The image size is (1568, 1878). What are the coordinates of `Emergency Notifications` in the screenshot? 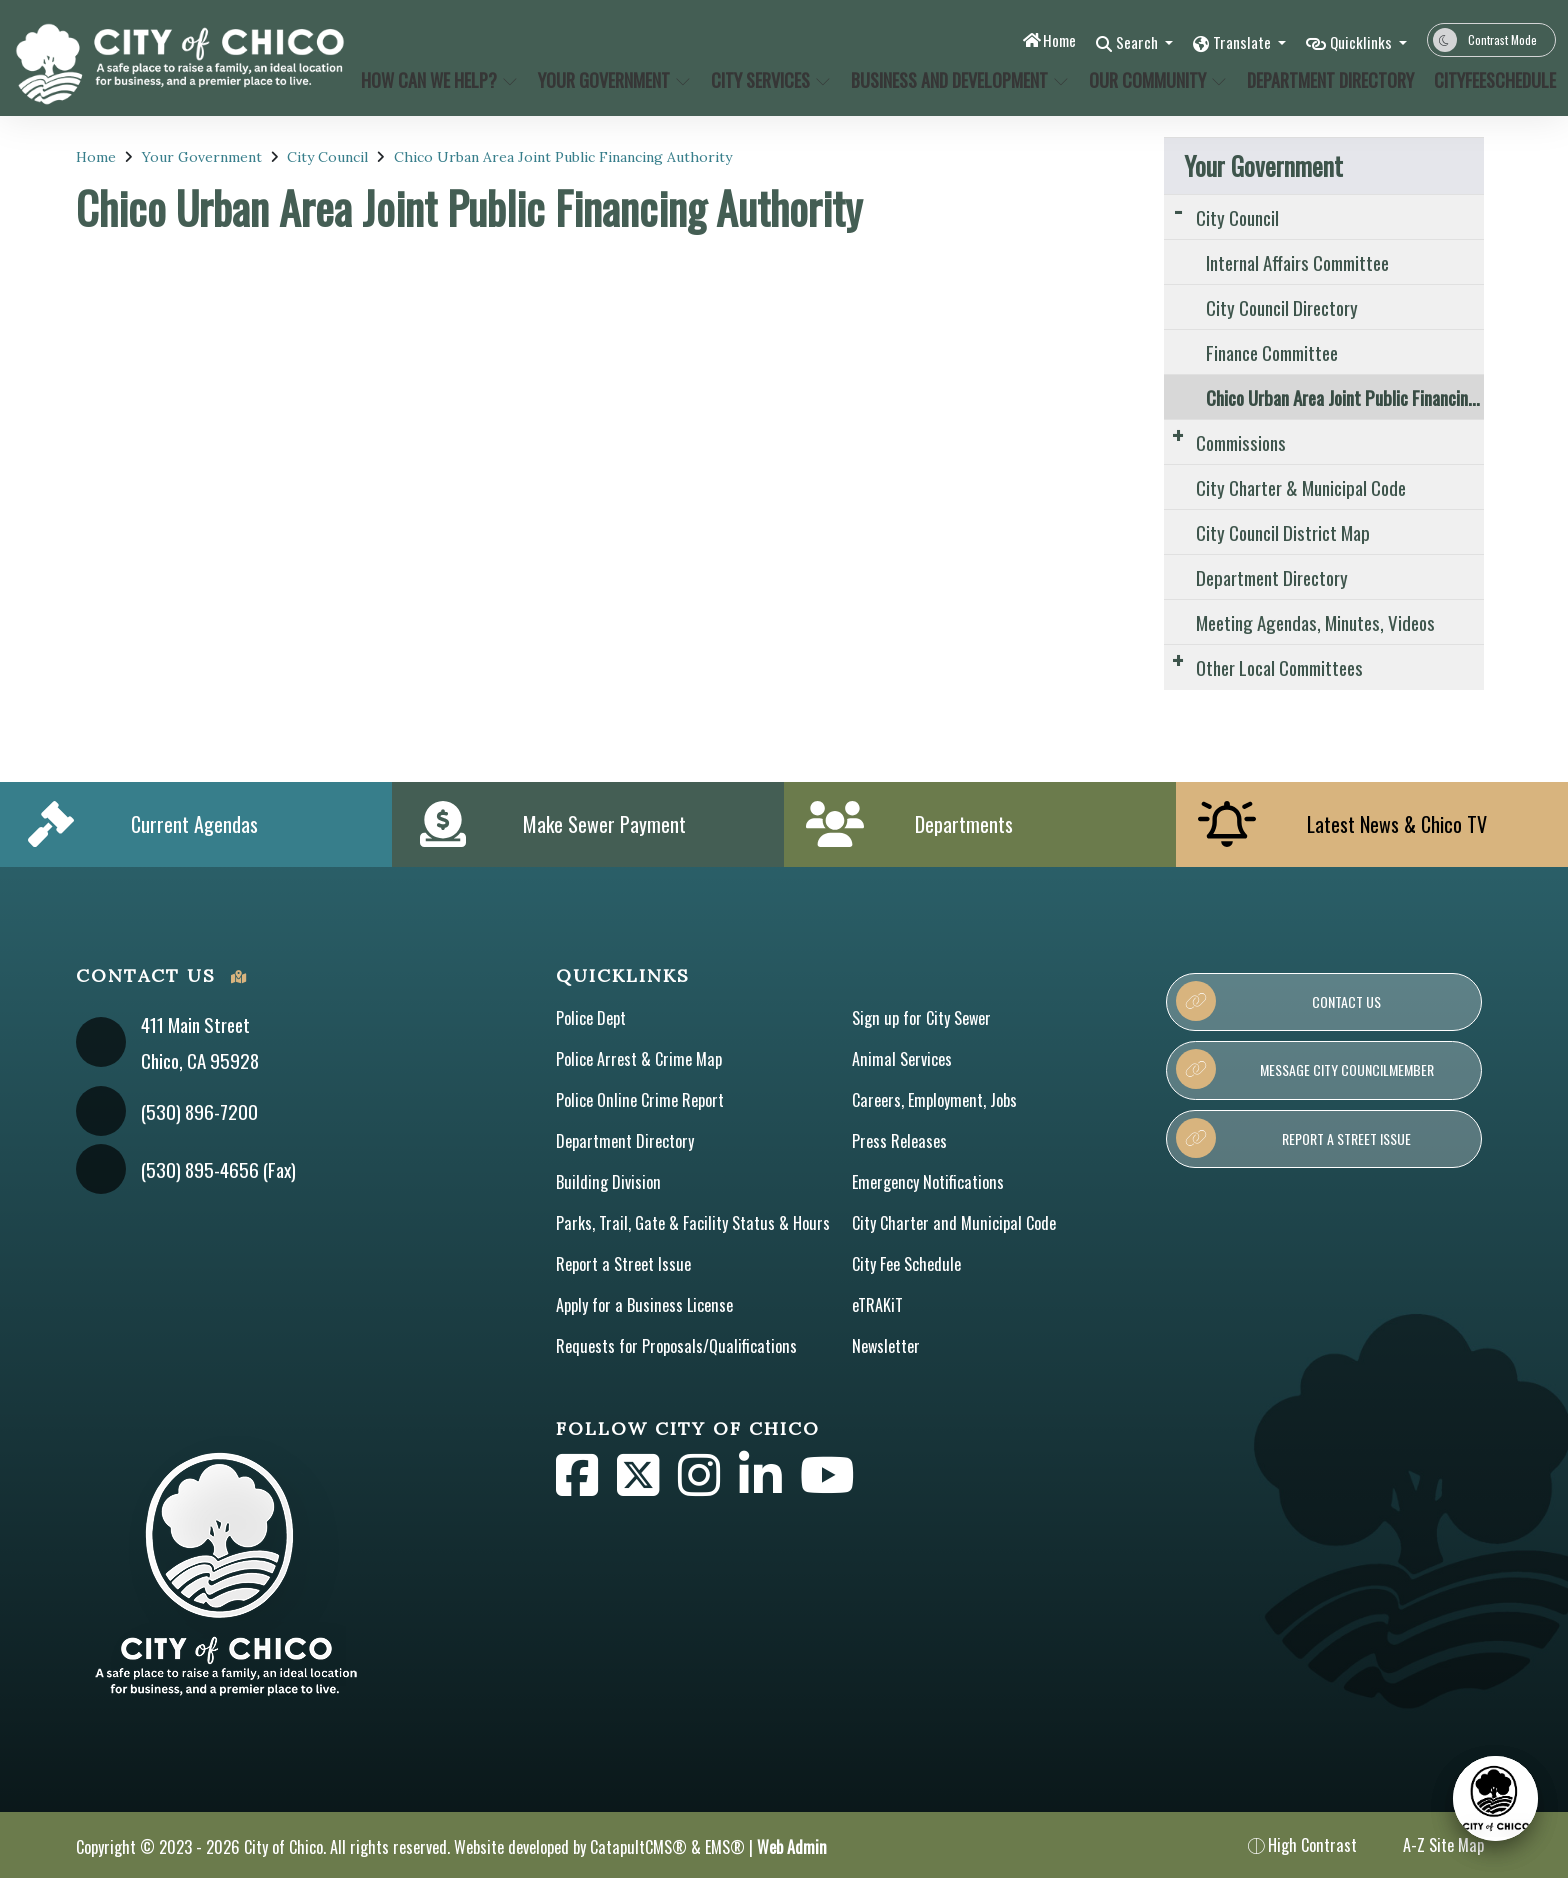 It's located at (928, 1182).